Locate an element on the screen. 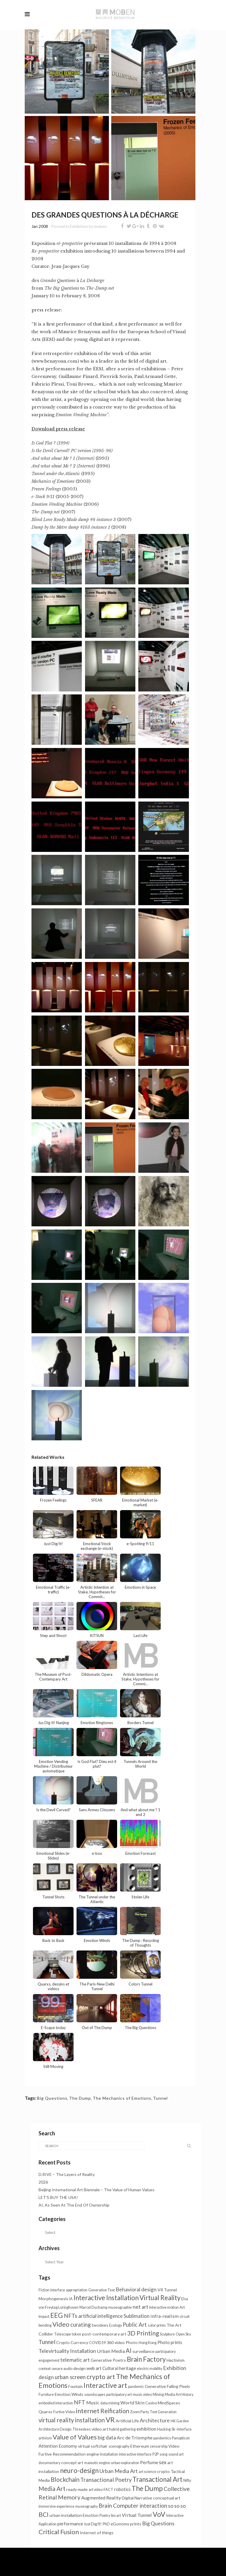 Image resolution: width=226 pixels, height=2576 pixels. Zoom Party [Zoom Party (1 item)] is located at coordinates (139, 2412).